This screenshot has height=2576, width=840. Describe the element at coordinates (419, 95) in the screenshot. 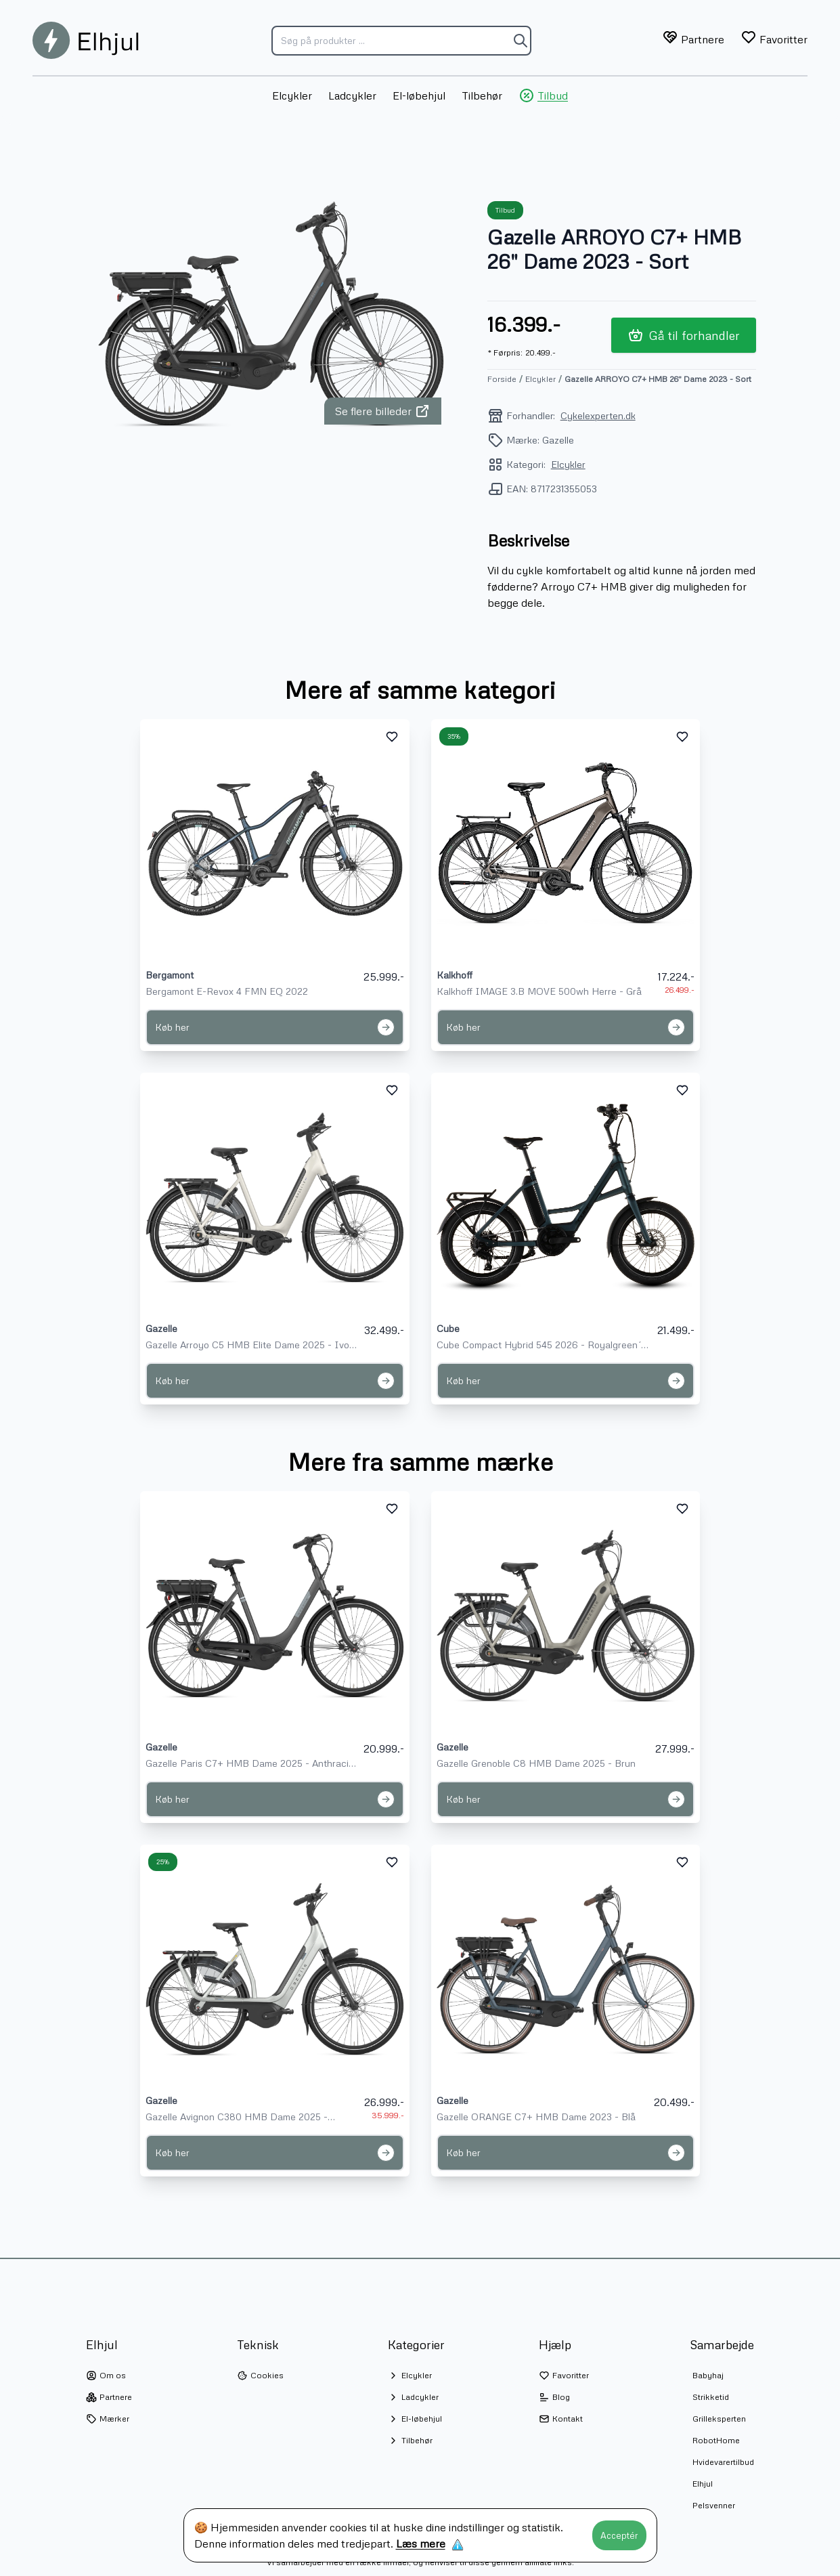

I see `El-løbehjul [menuitem]` at that location.